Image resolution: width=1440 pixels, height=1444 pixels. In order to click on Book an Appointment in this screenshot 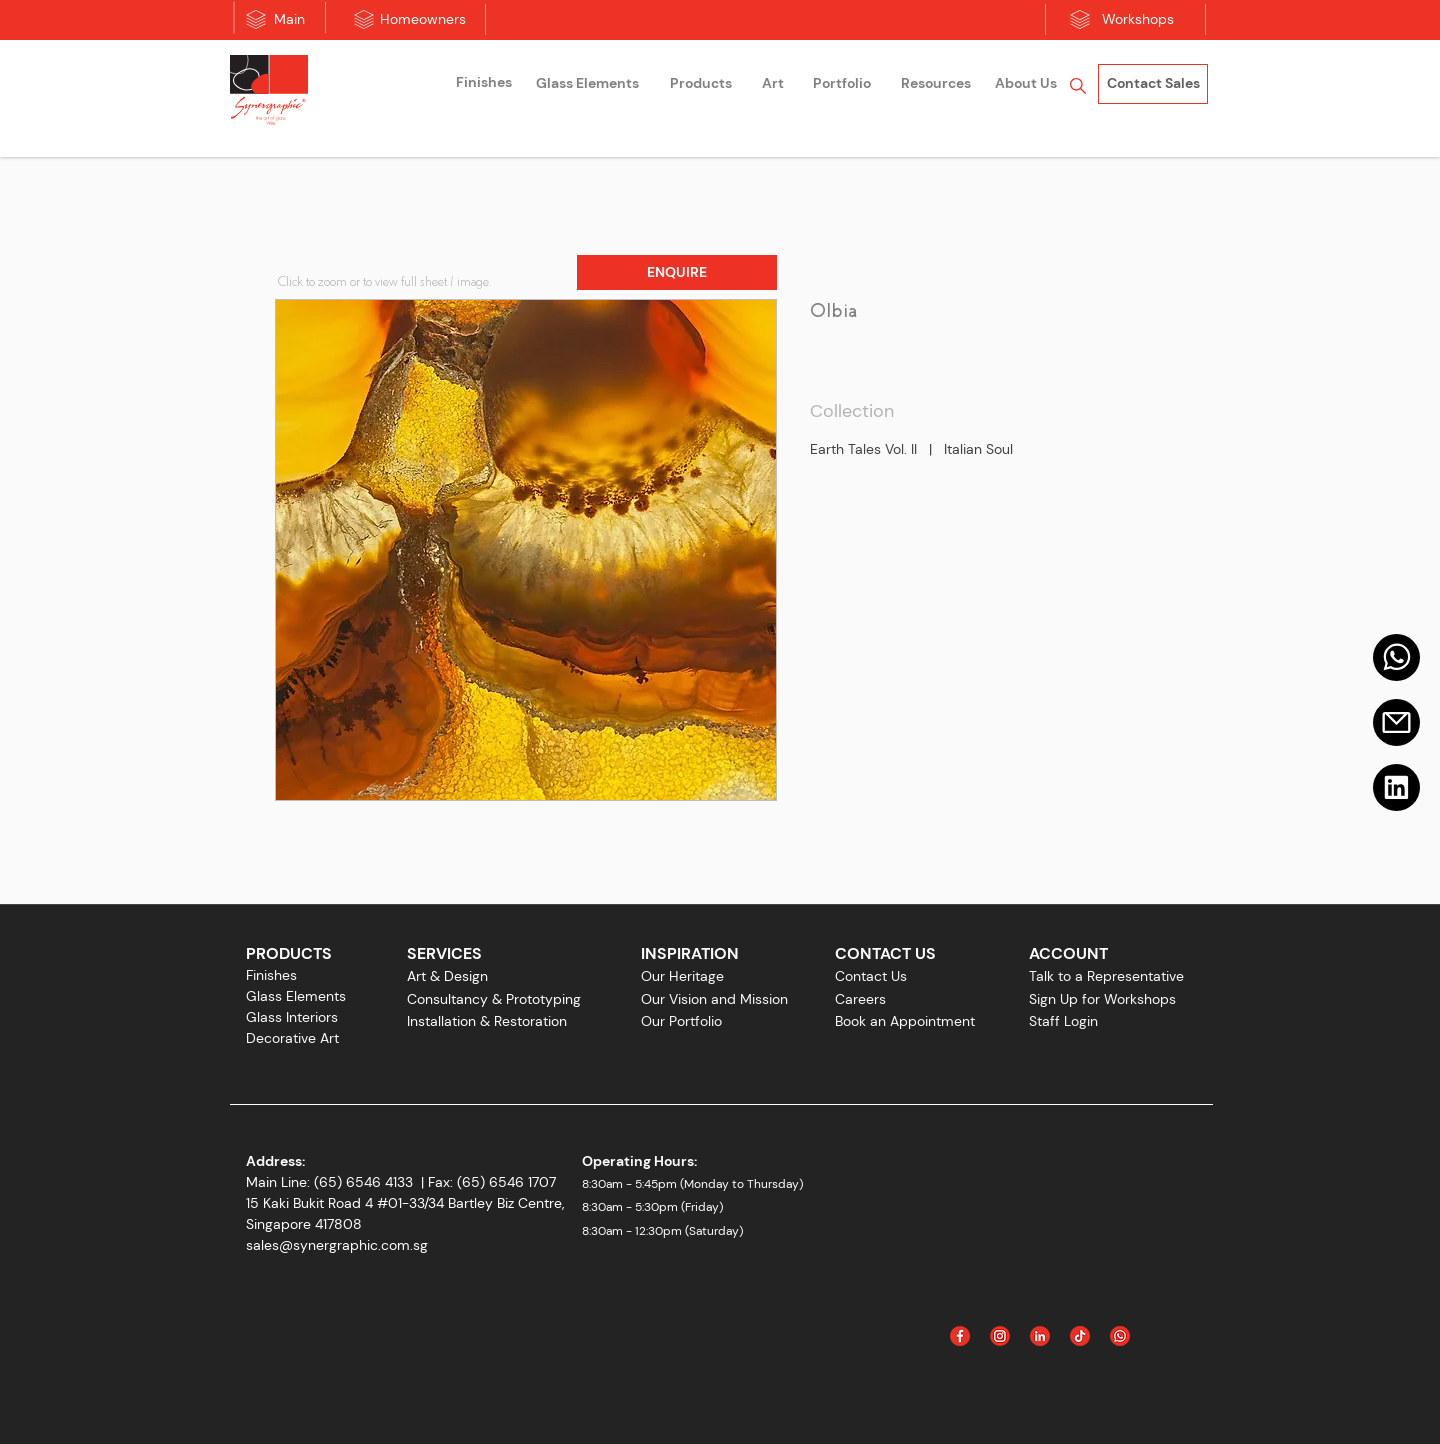, I will do `click(905, 1021)`.